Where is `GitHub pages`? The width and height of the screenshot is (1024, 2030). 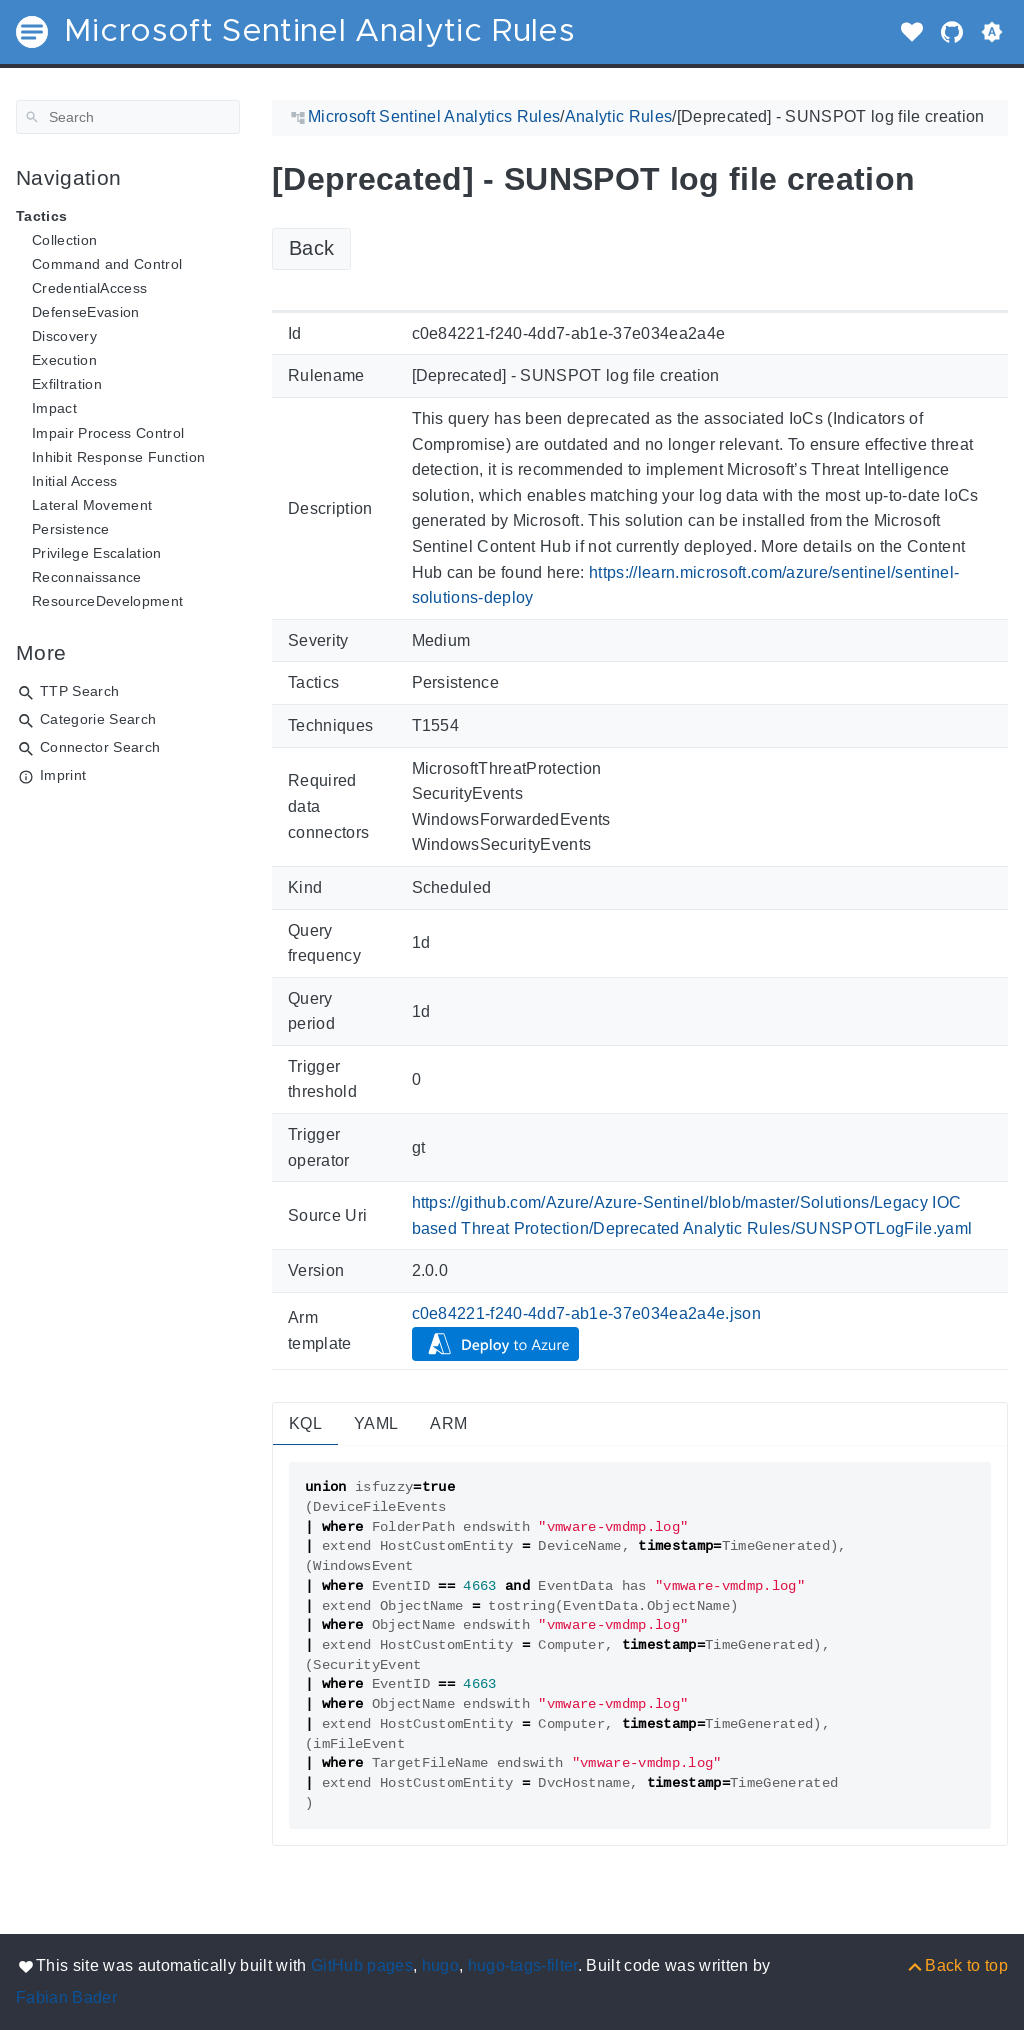
GitHub pages is located at coordinates (362, 1965).